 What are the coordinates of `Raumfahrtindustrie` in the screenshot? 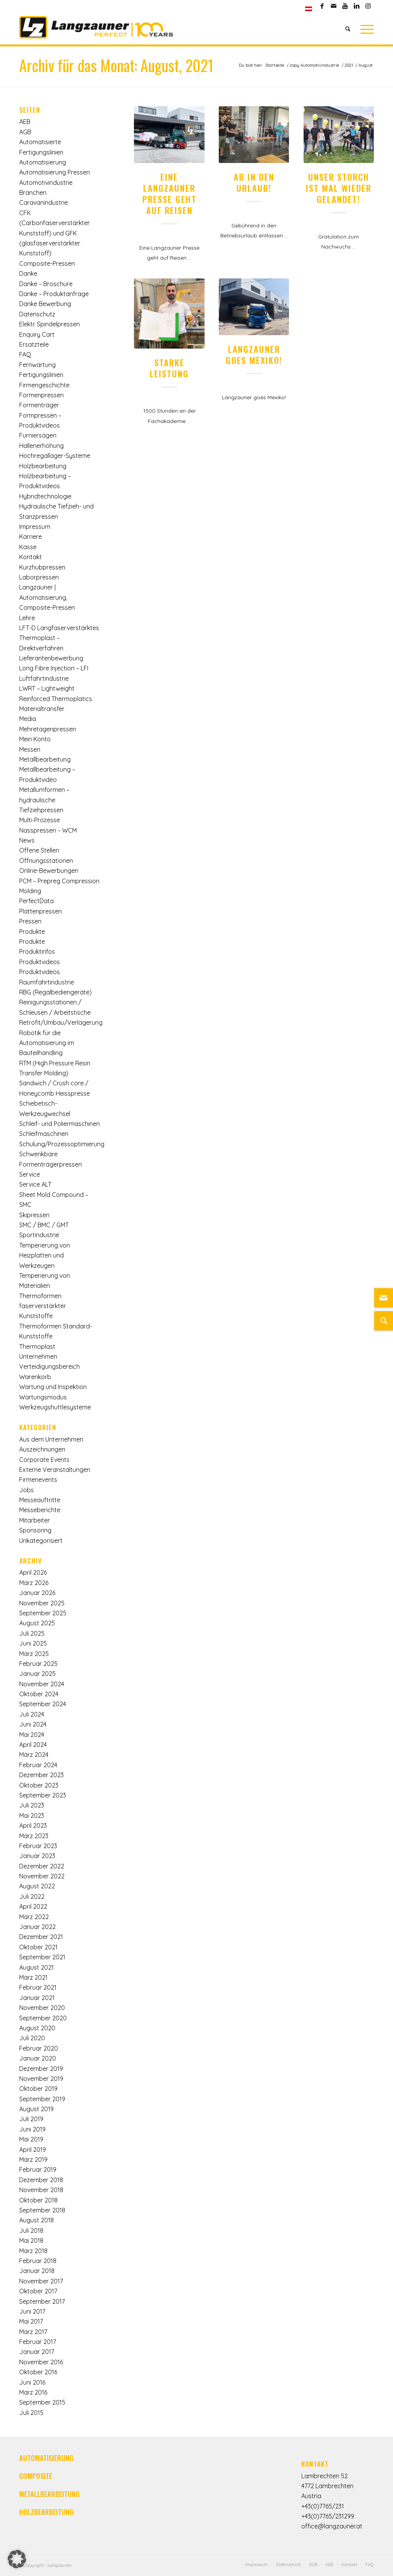 It's located at (46, 982).